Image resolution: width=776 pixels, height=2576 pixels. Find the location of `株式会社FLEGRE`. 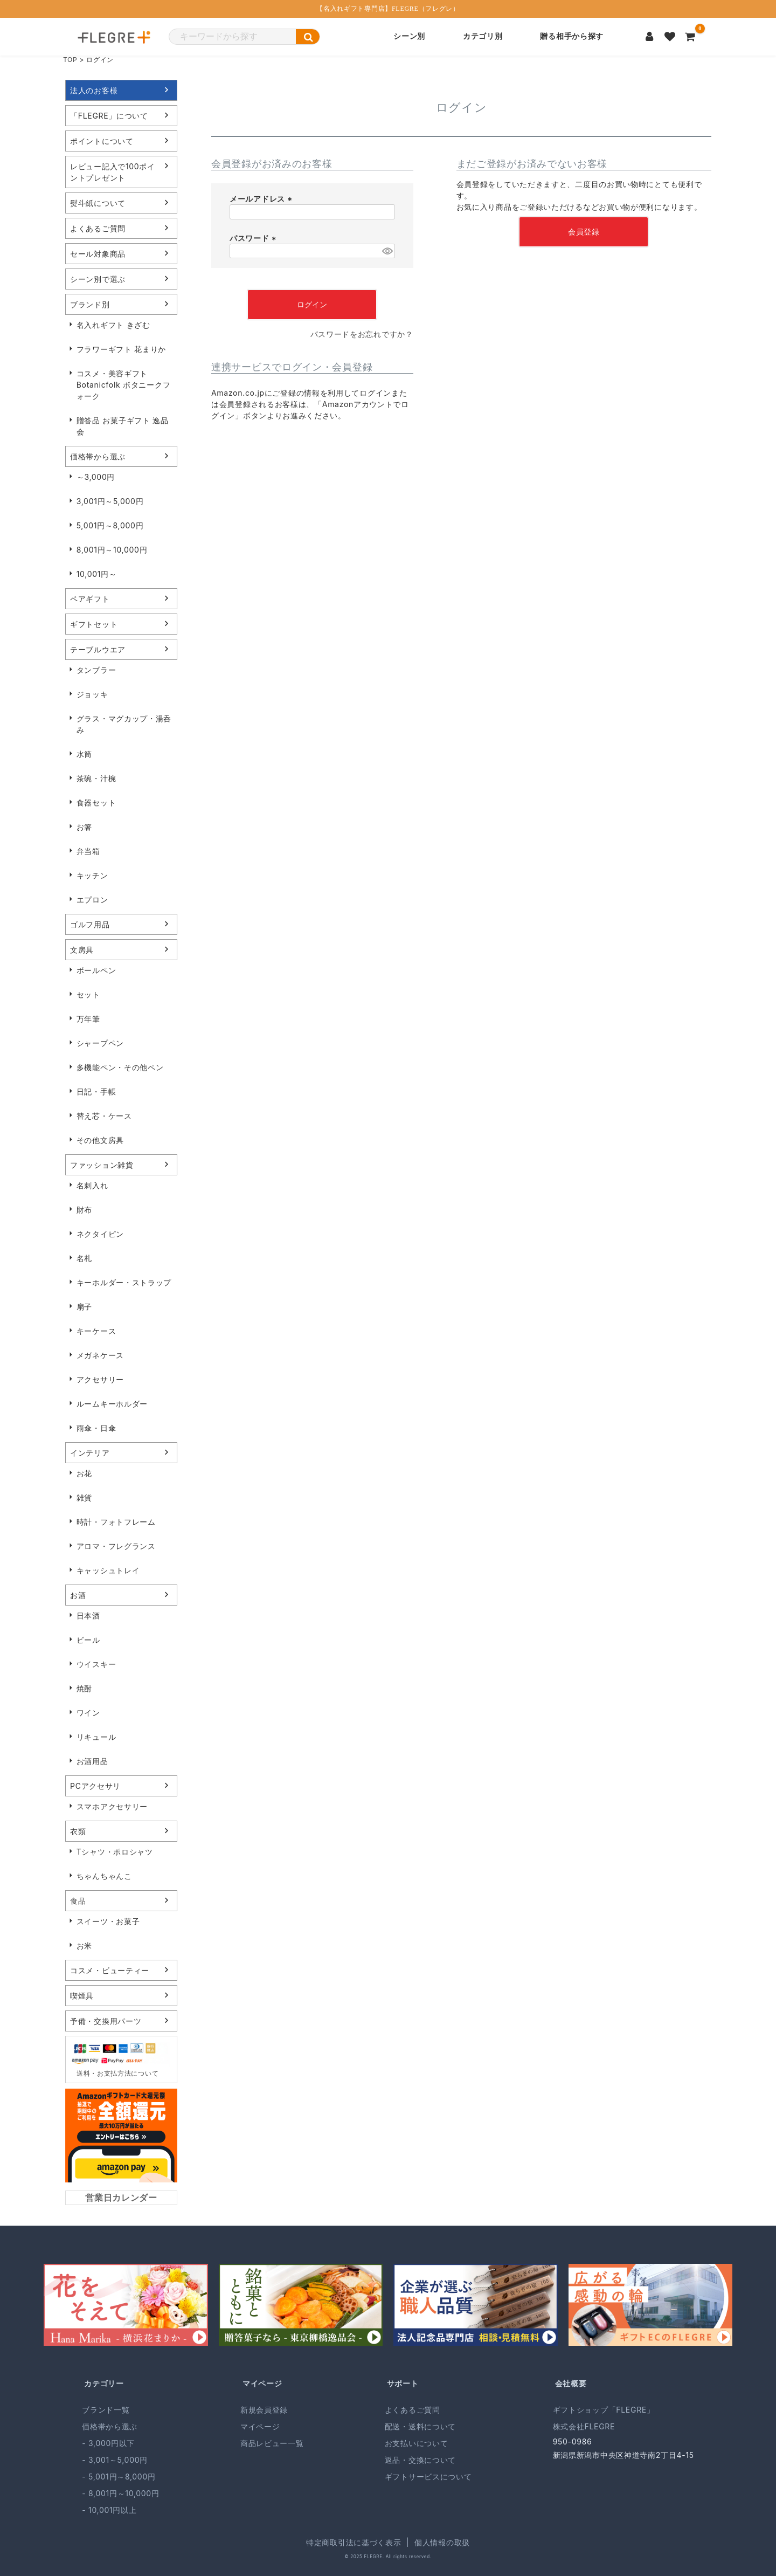

株式会社FLEGRE is located at coordinates (584, 2426).